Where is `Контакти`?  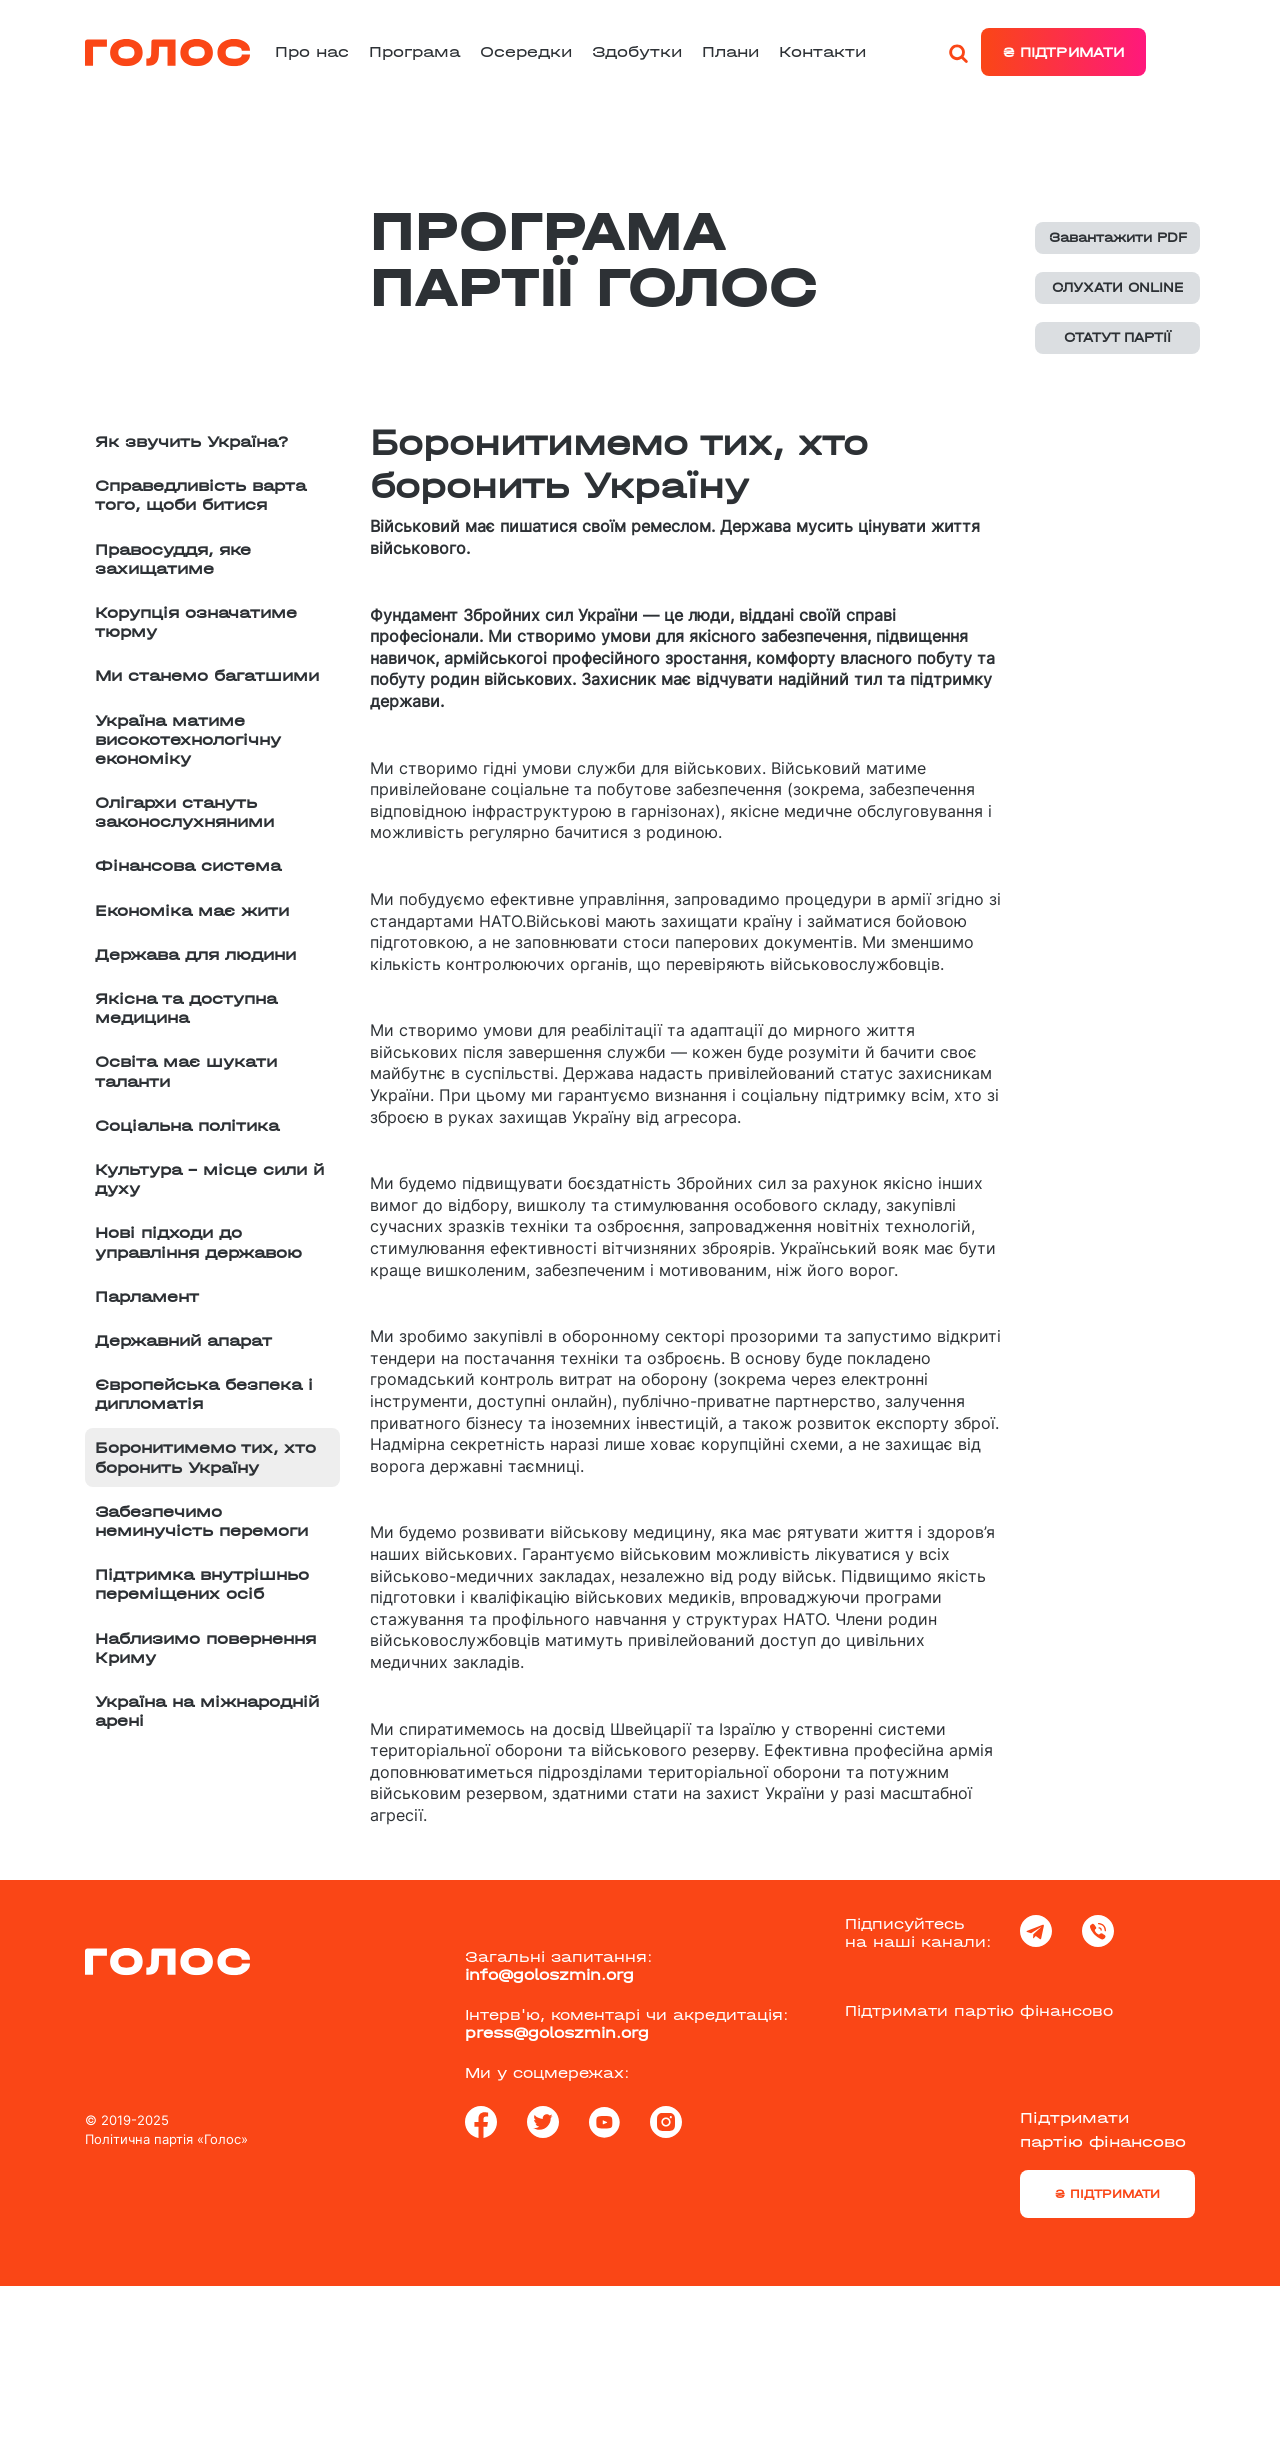 Контакти is located at coordinates (822, 51).